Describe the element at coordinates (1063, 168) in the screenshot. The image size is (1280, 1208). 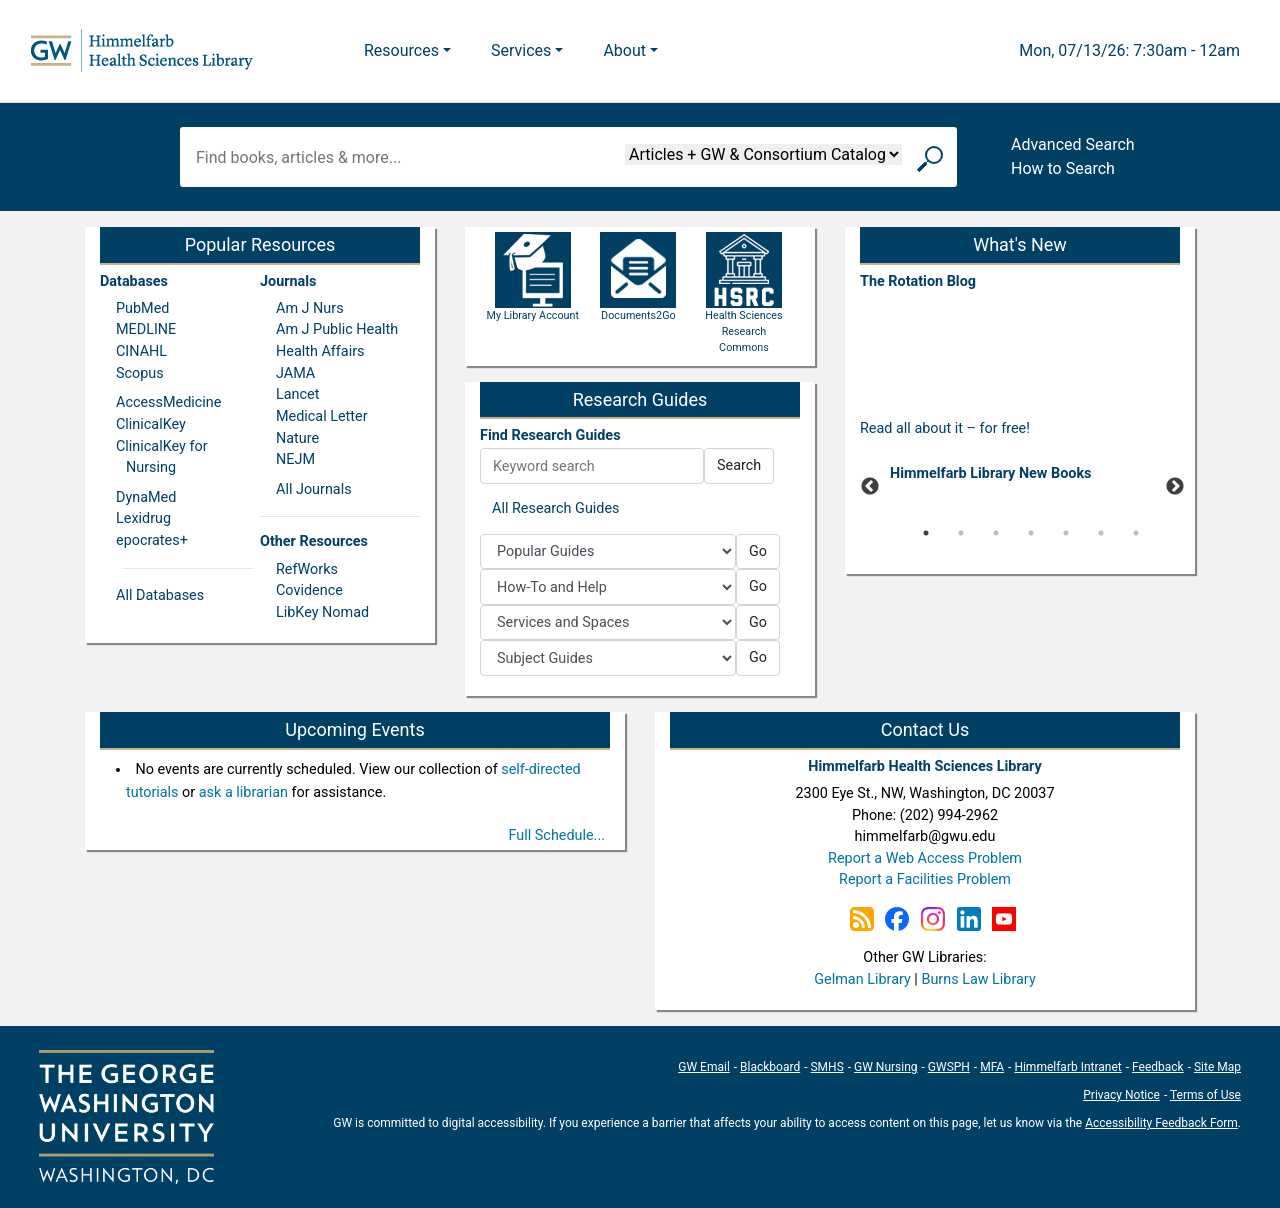
I see `How to Search` at that location.